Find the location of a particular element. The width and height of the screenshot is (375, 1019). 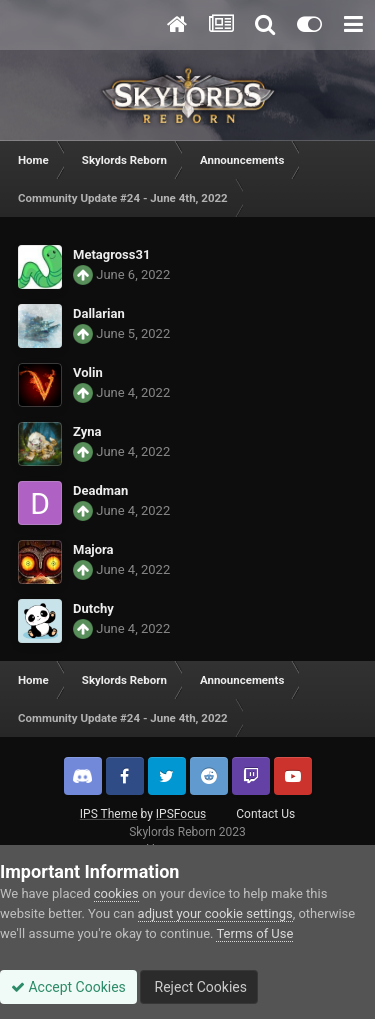

Dallarian is located at coordinates (99, 313).